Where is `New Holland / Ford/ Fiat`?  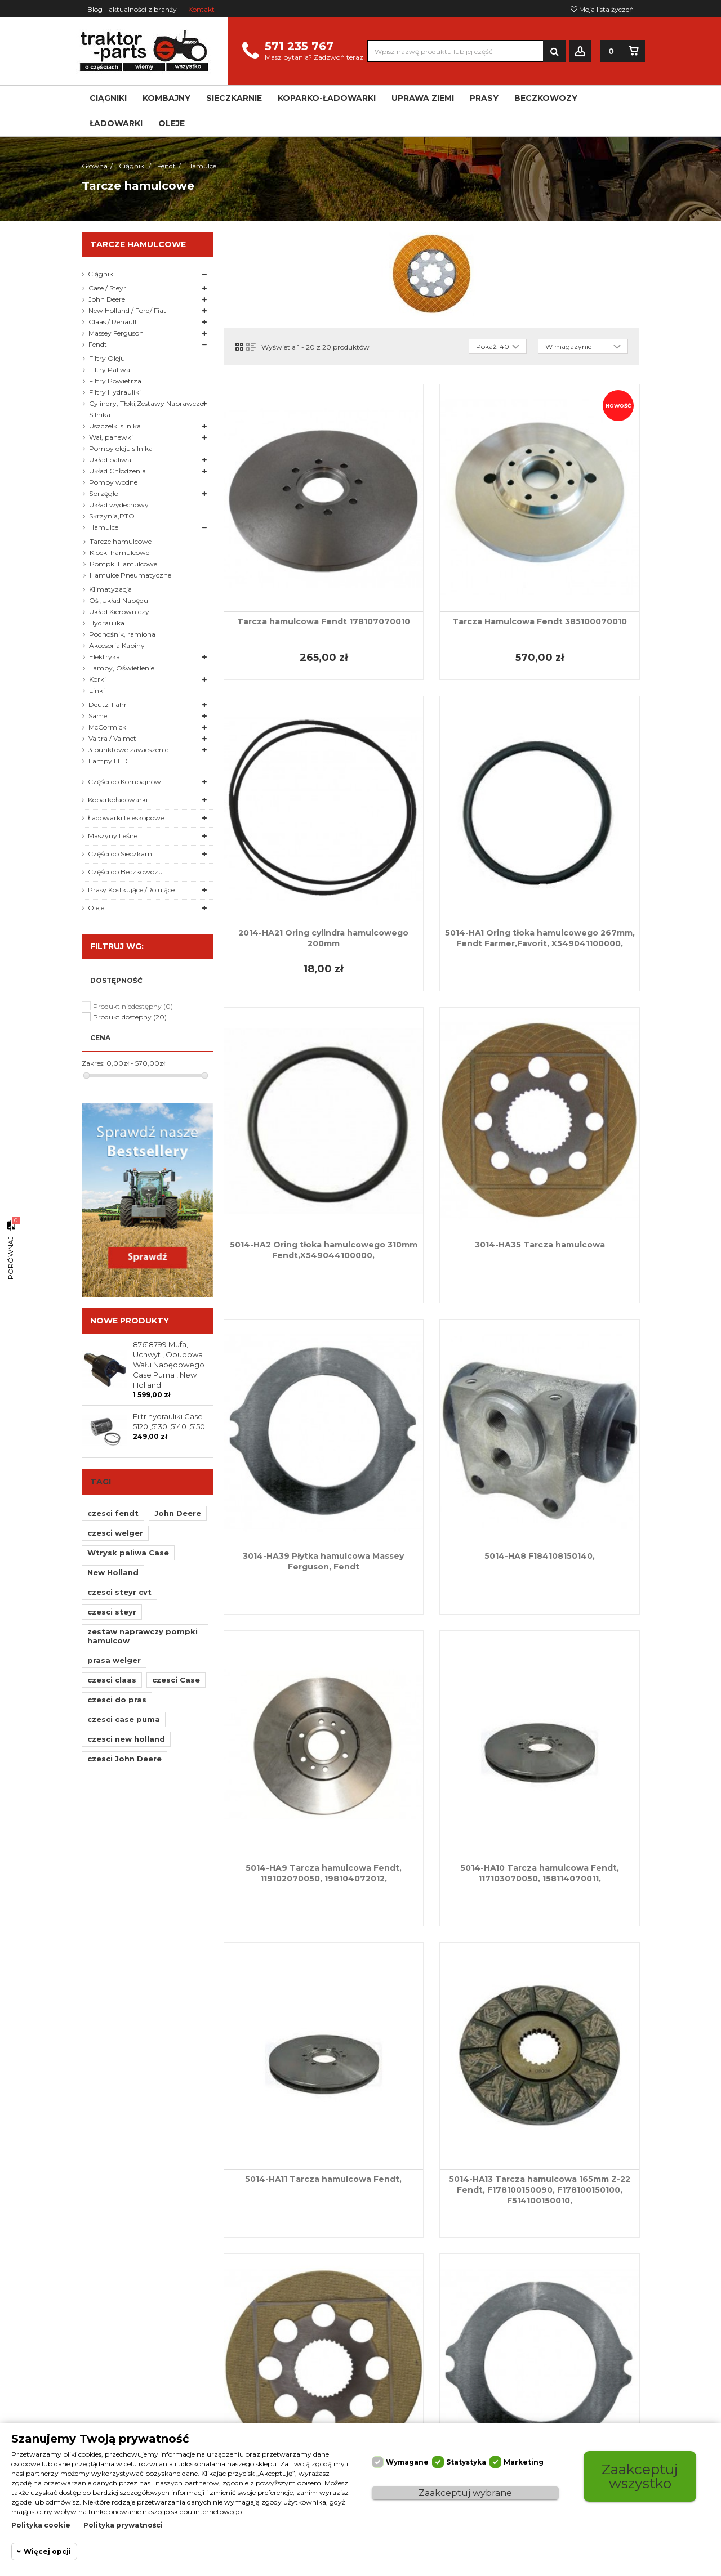 New Holland / Ford/ Fiat is located at coordinates (127, 310).